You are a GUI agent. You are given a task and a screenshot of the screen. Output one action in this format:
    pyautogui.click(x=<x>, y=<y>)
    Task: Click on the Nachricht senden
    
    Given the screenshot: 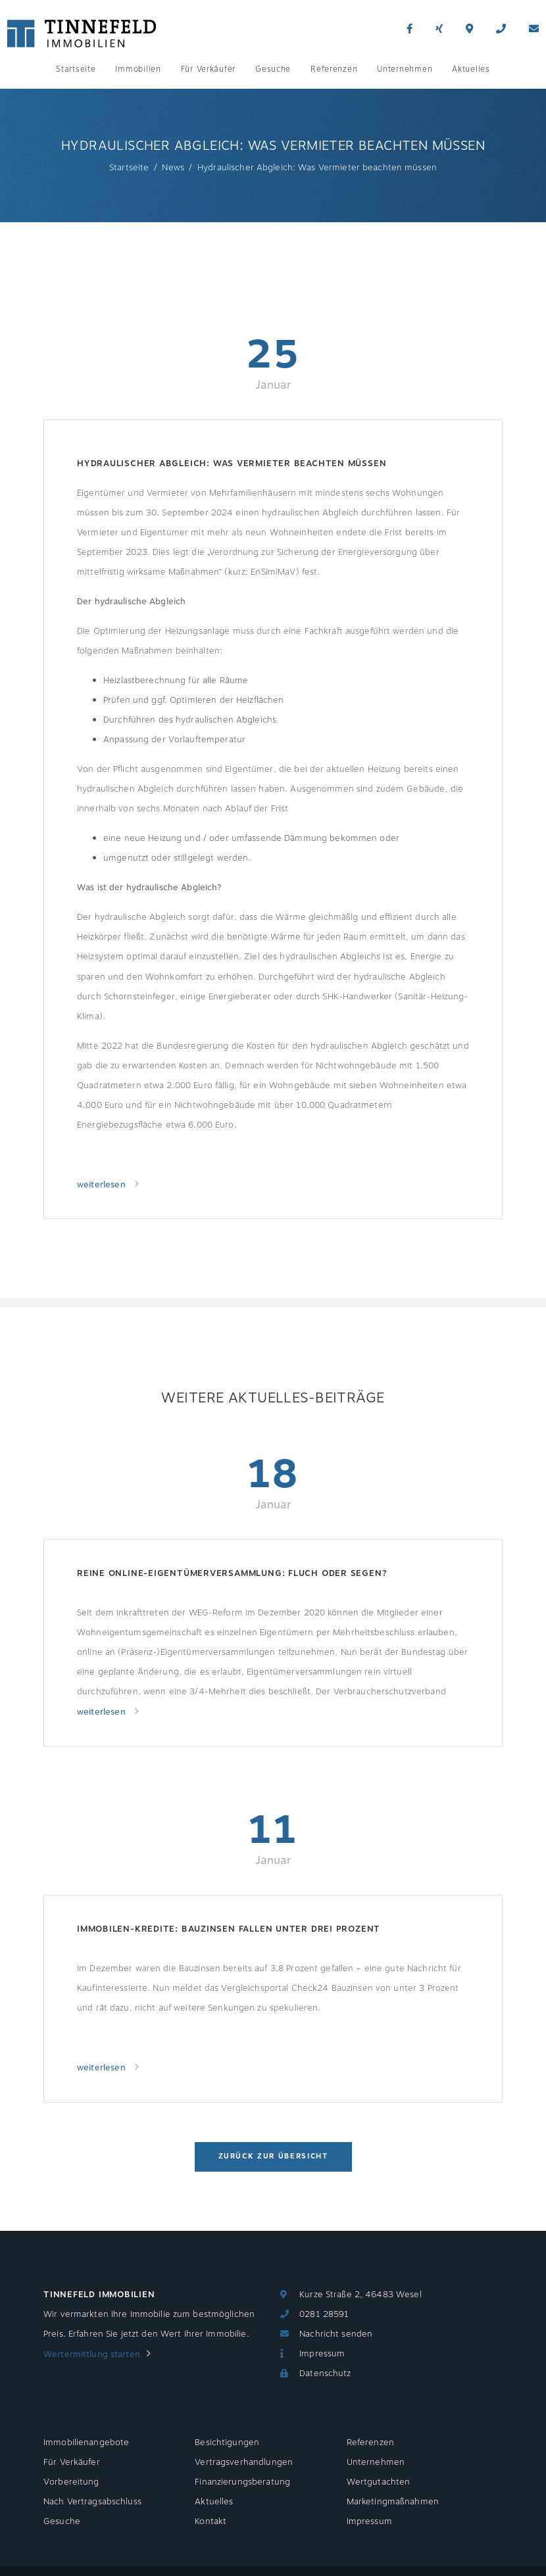 What is the action you would take?
    pyautogui.click(x=335, y=2334)
    